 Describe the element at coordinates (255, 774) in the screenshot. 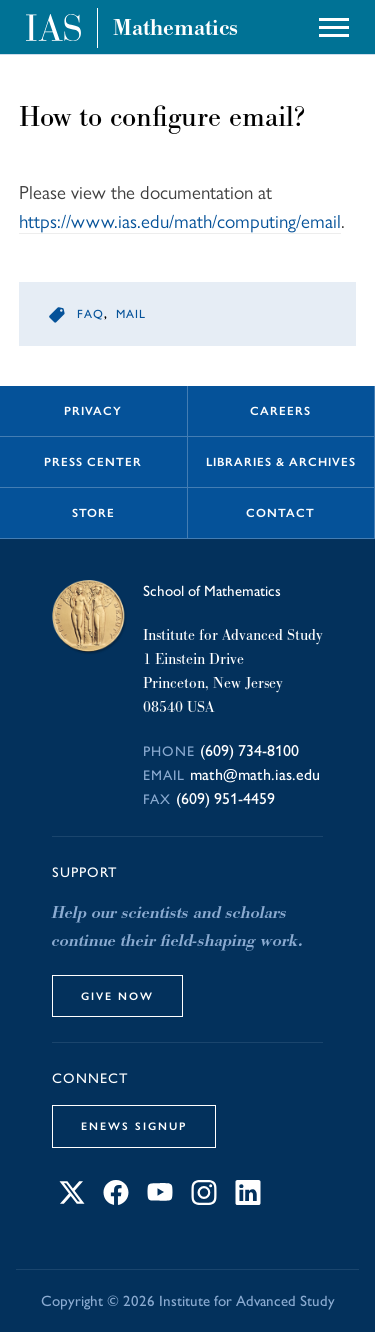

I see `math@math.ias.edu` at that location.